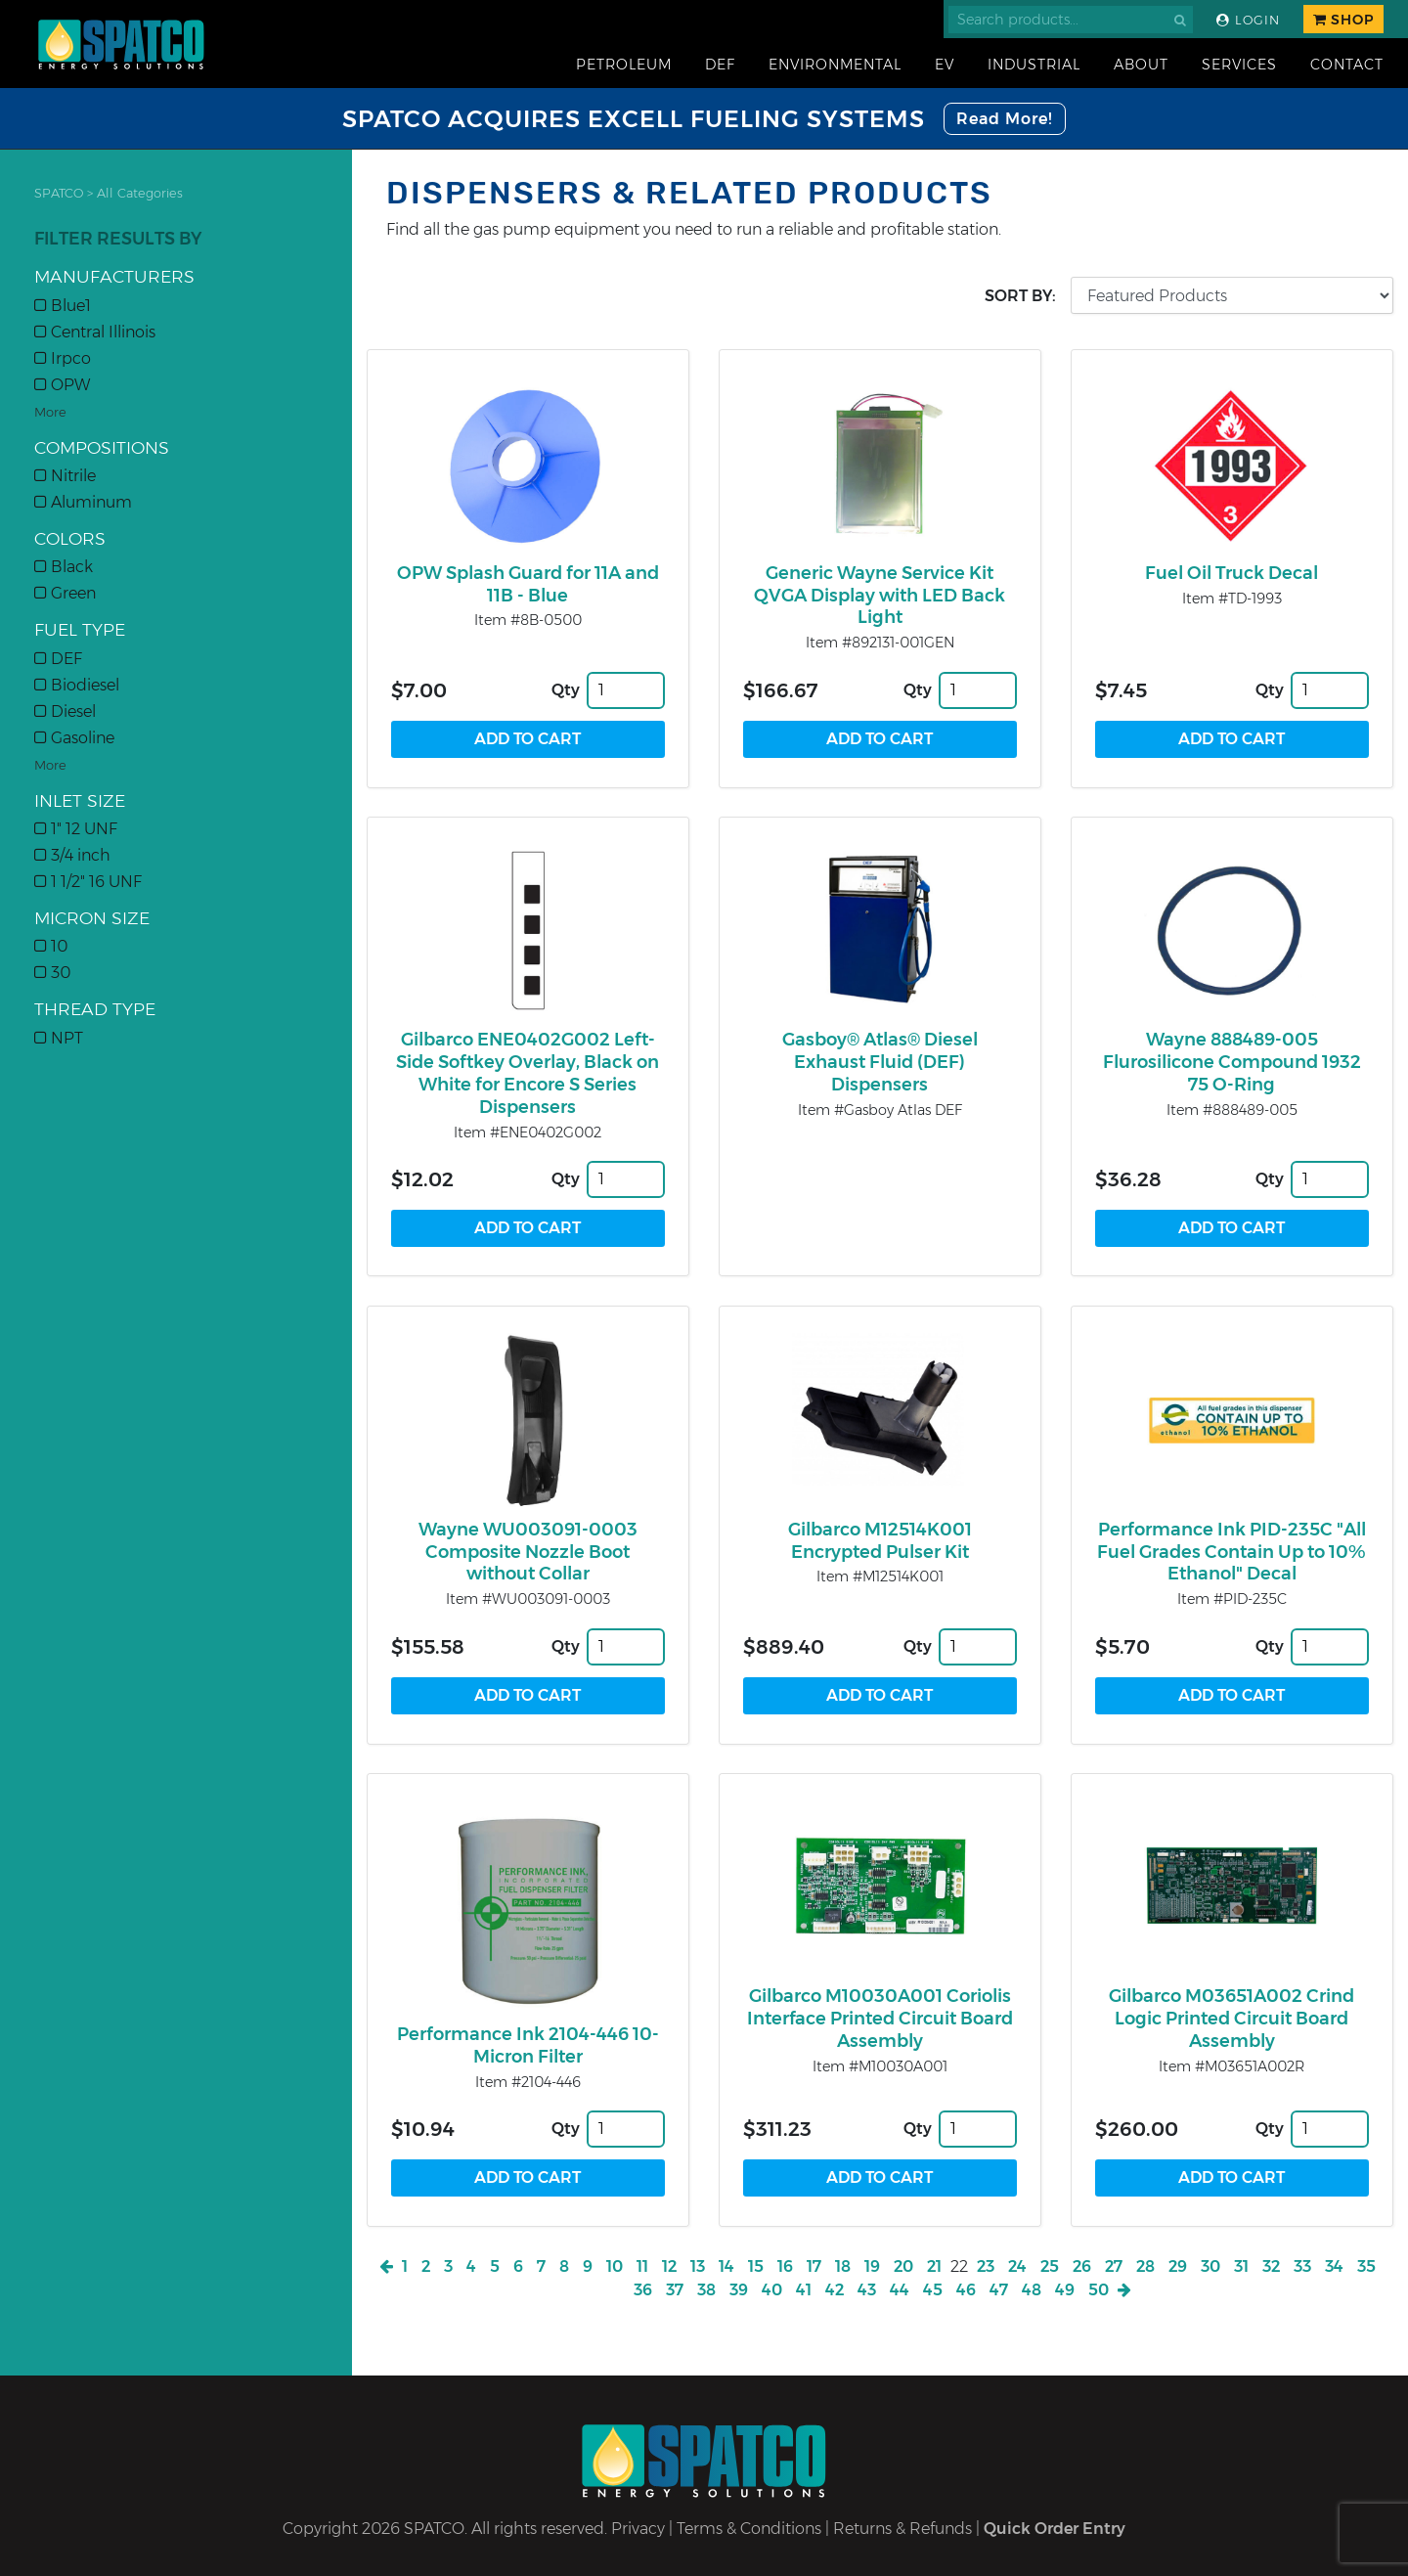  Describe the element at coordinates (1113, 2266) in the screenshot. I see `27` at that location.